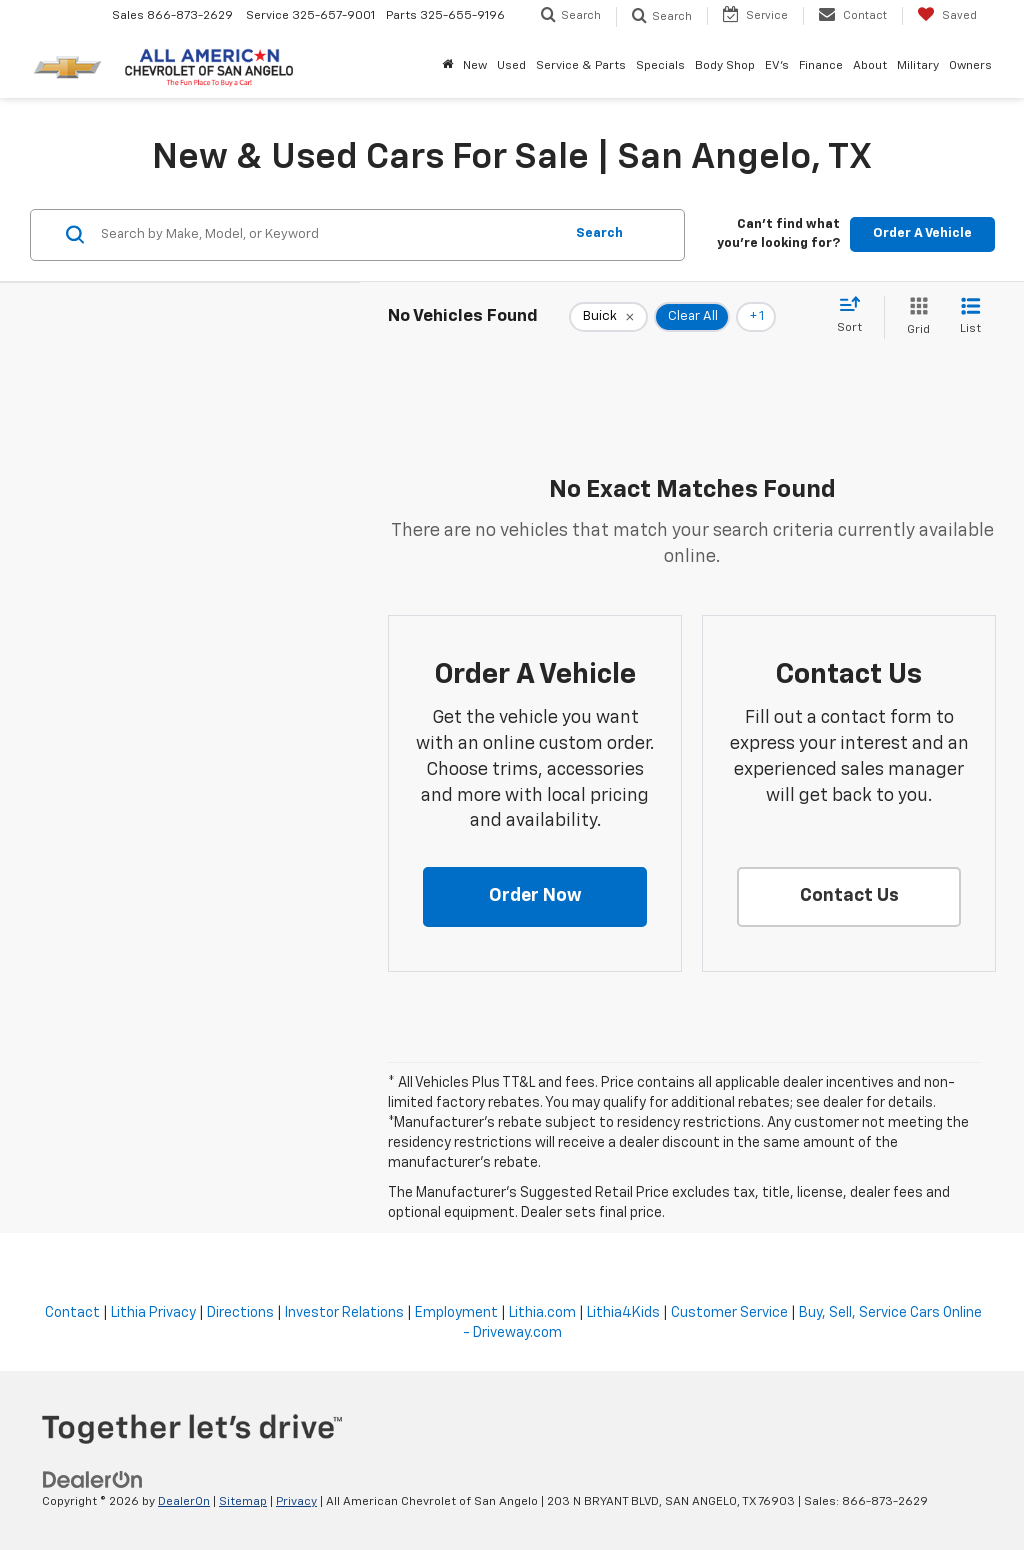 Image resolution: width=1024 pixels, height=1550 pixels. I want to click on Military [button], so click(918, 66).